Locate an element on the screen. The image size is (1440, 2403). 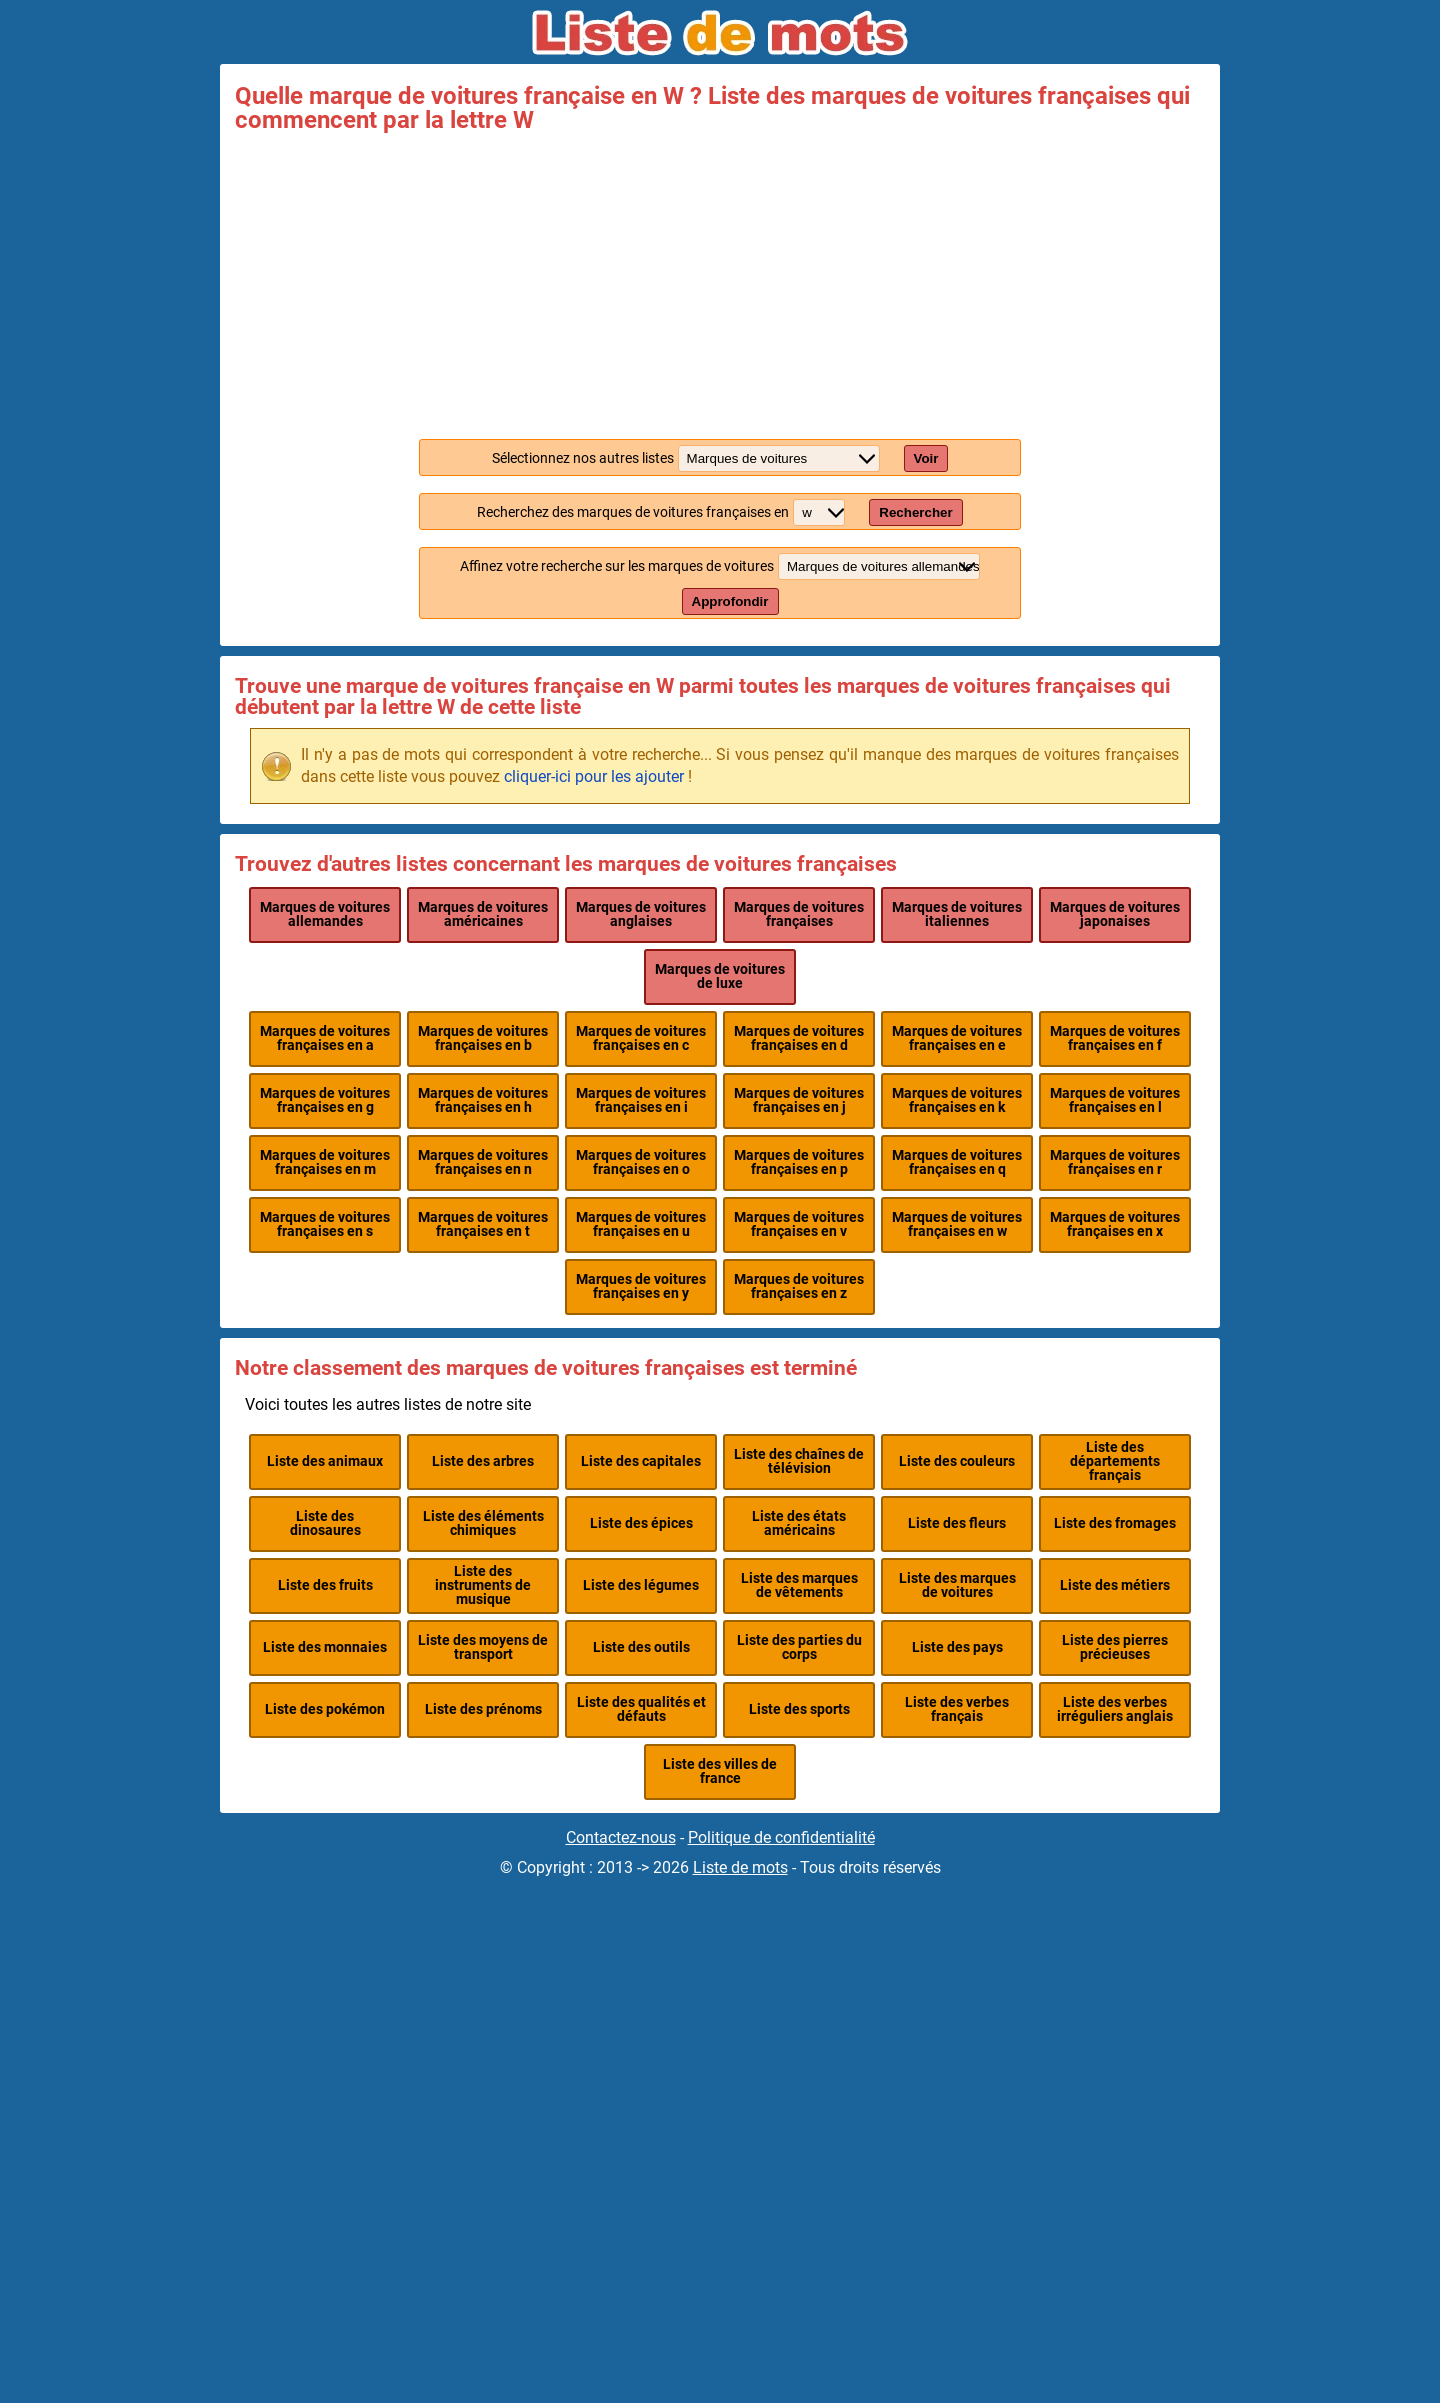
Marques de voitures françaises en u is located at coordinates (641, 1224).